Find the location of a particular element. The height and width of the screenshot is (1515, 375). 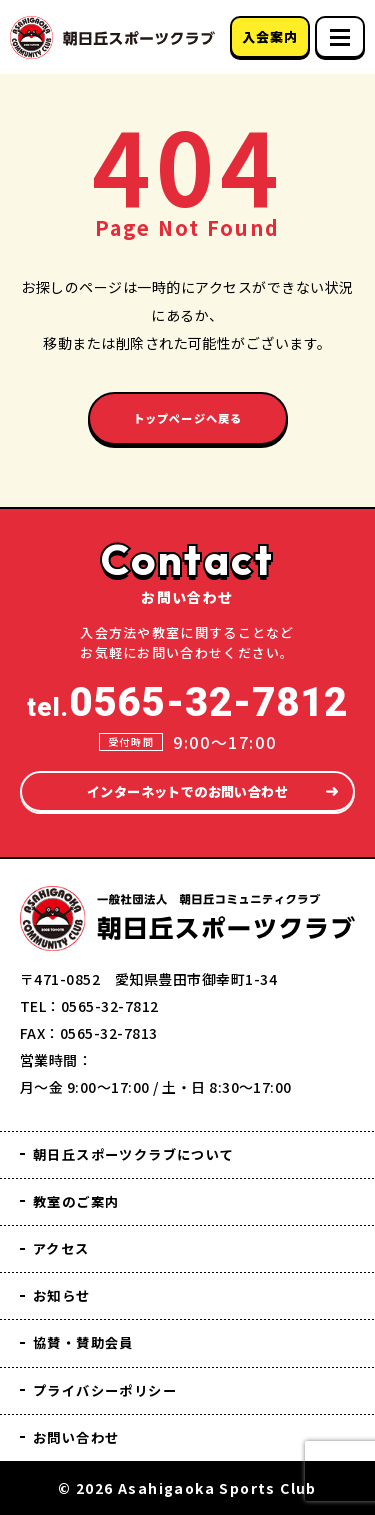

お問い合わせ is located at coordinates (83, 1436).